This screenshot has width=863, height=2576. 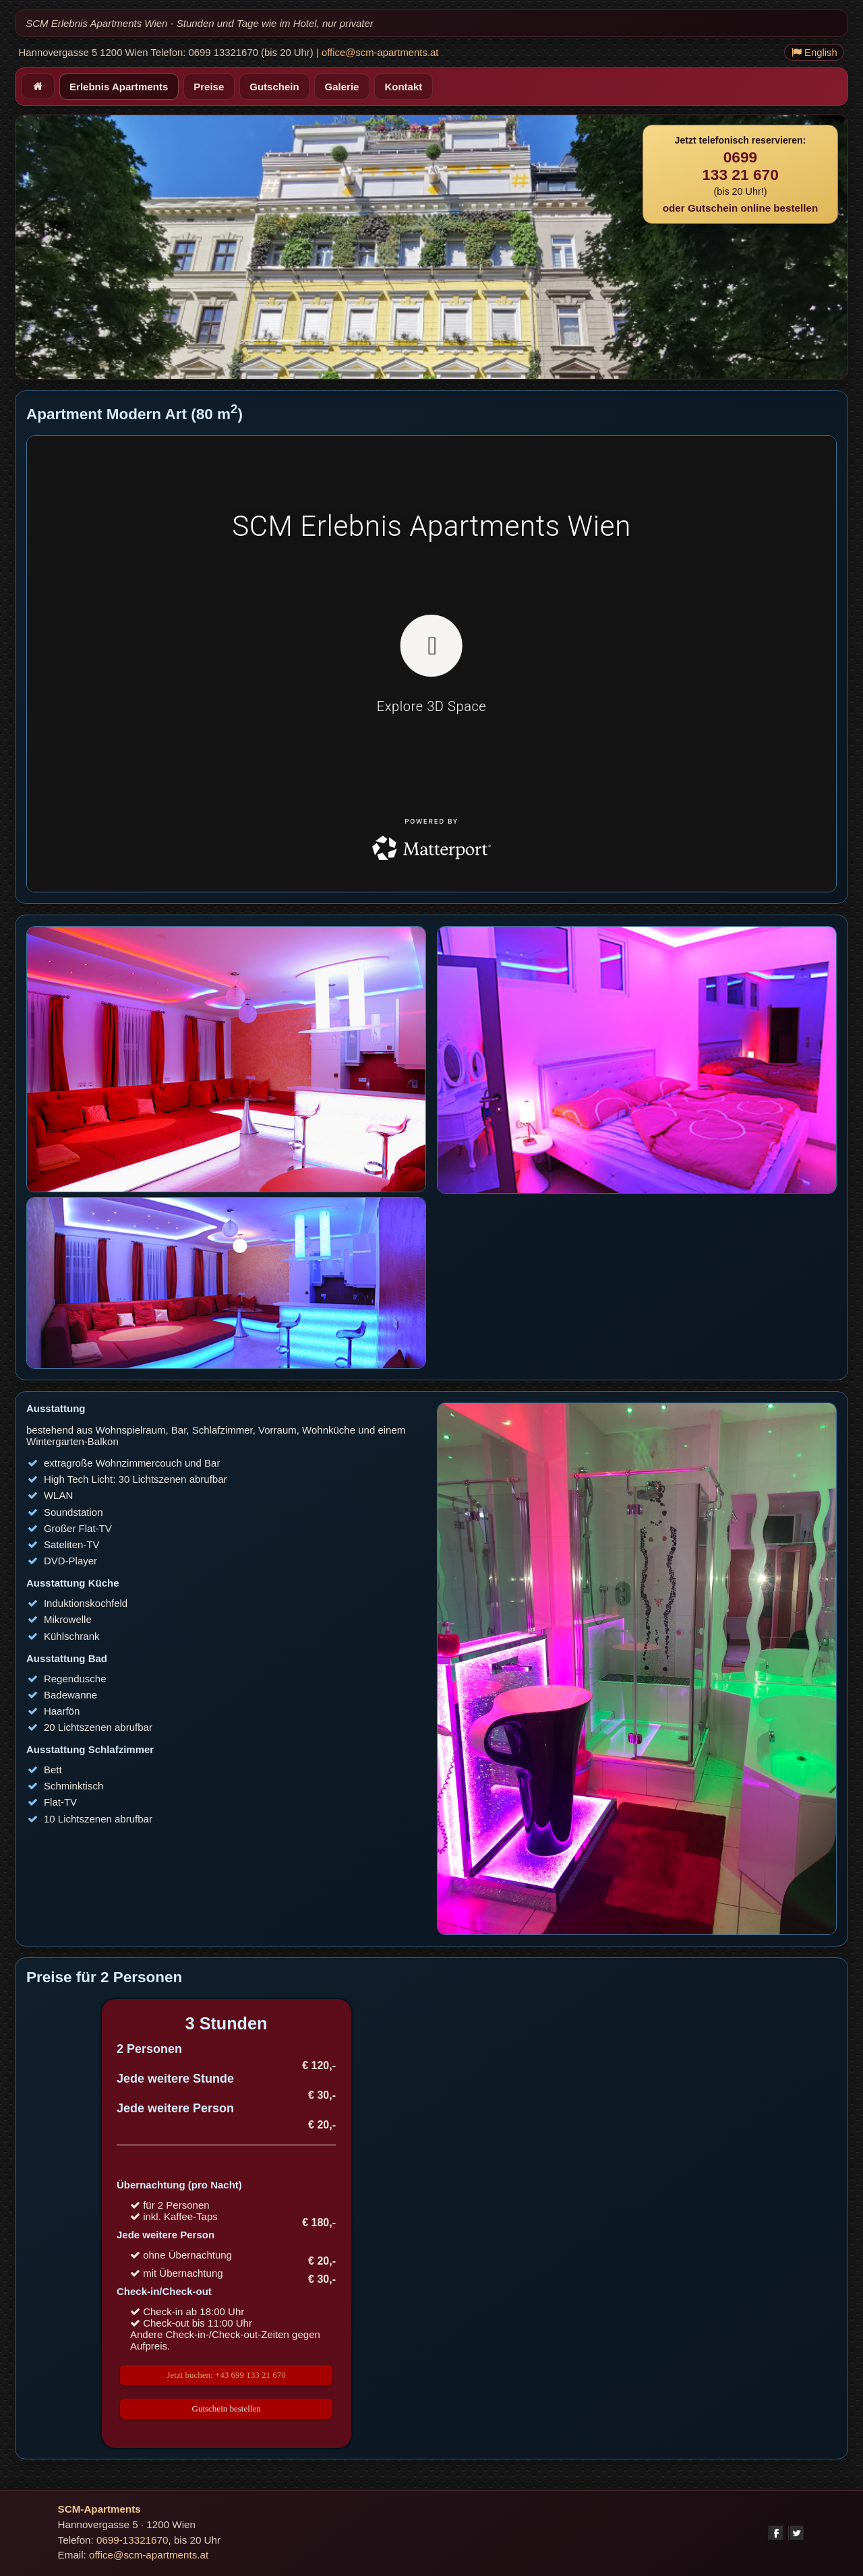 What do you see at coordinates (403, 86) in the screenshot?
I see `Kontakt` at bounding box center [403, 86].